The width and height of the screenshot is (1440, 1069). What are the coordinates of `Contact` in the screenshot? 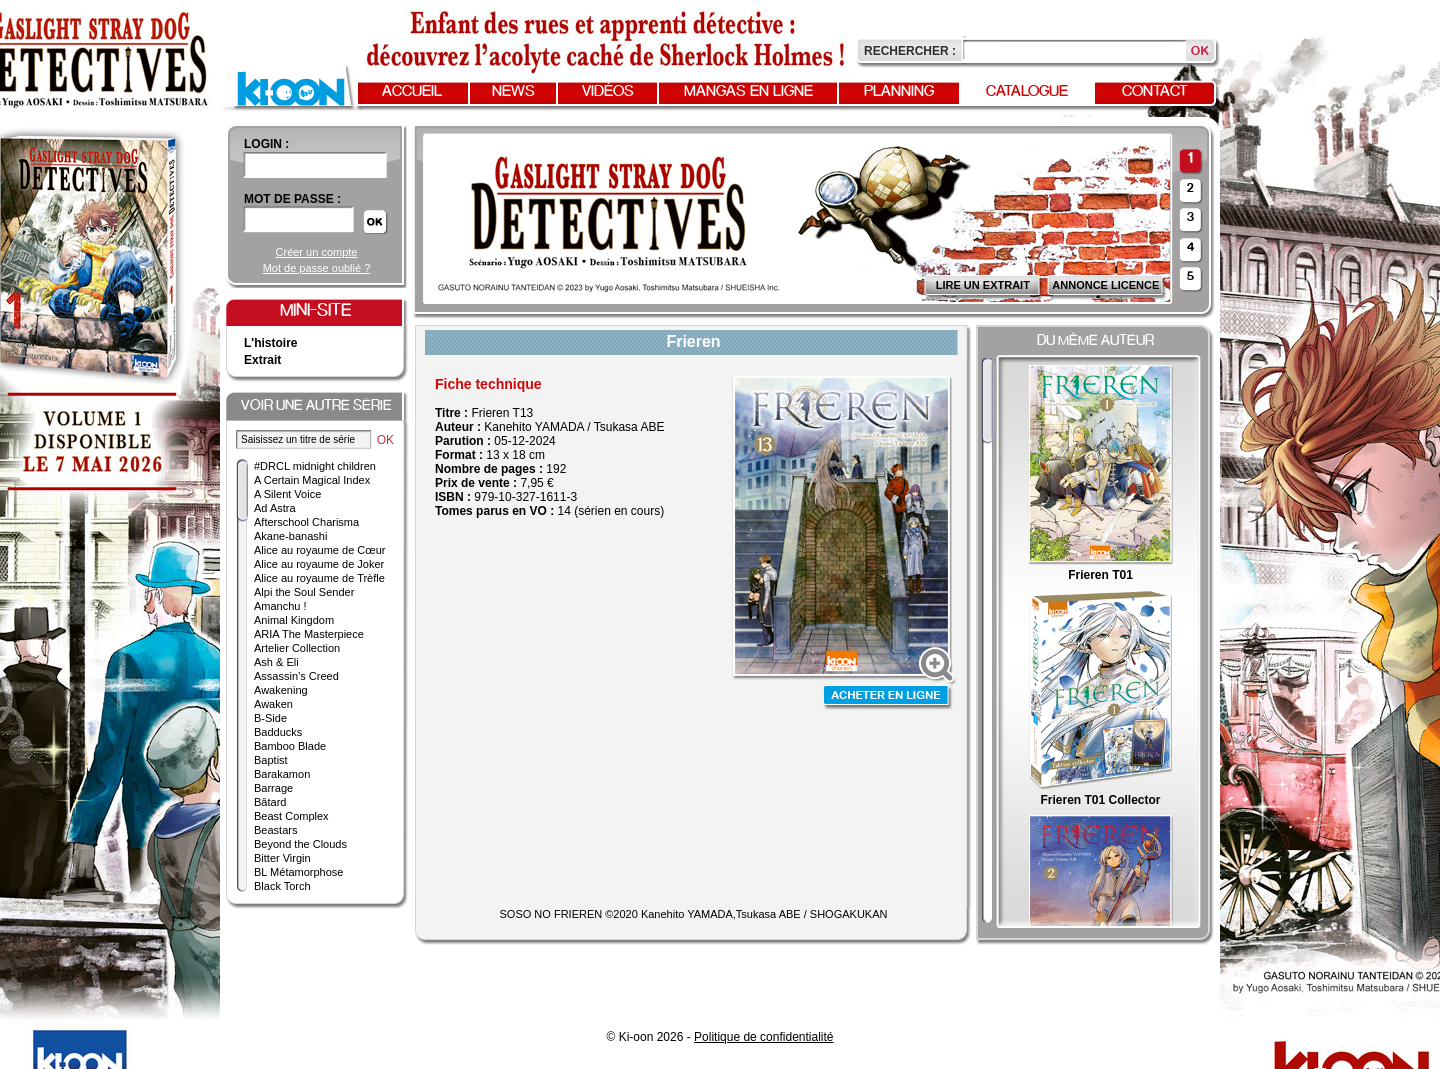 It's located at (1155, 92).